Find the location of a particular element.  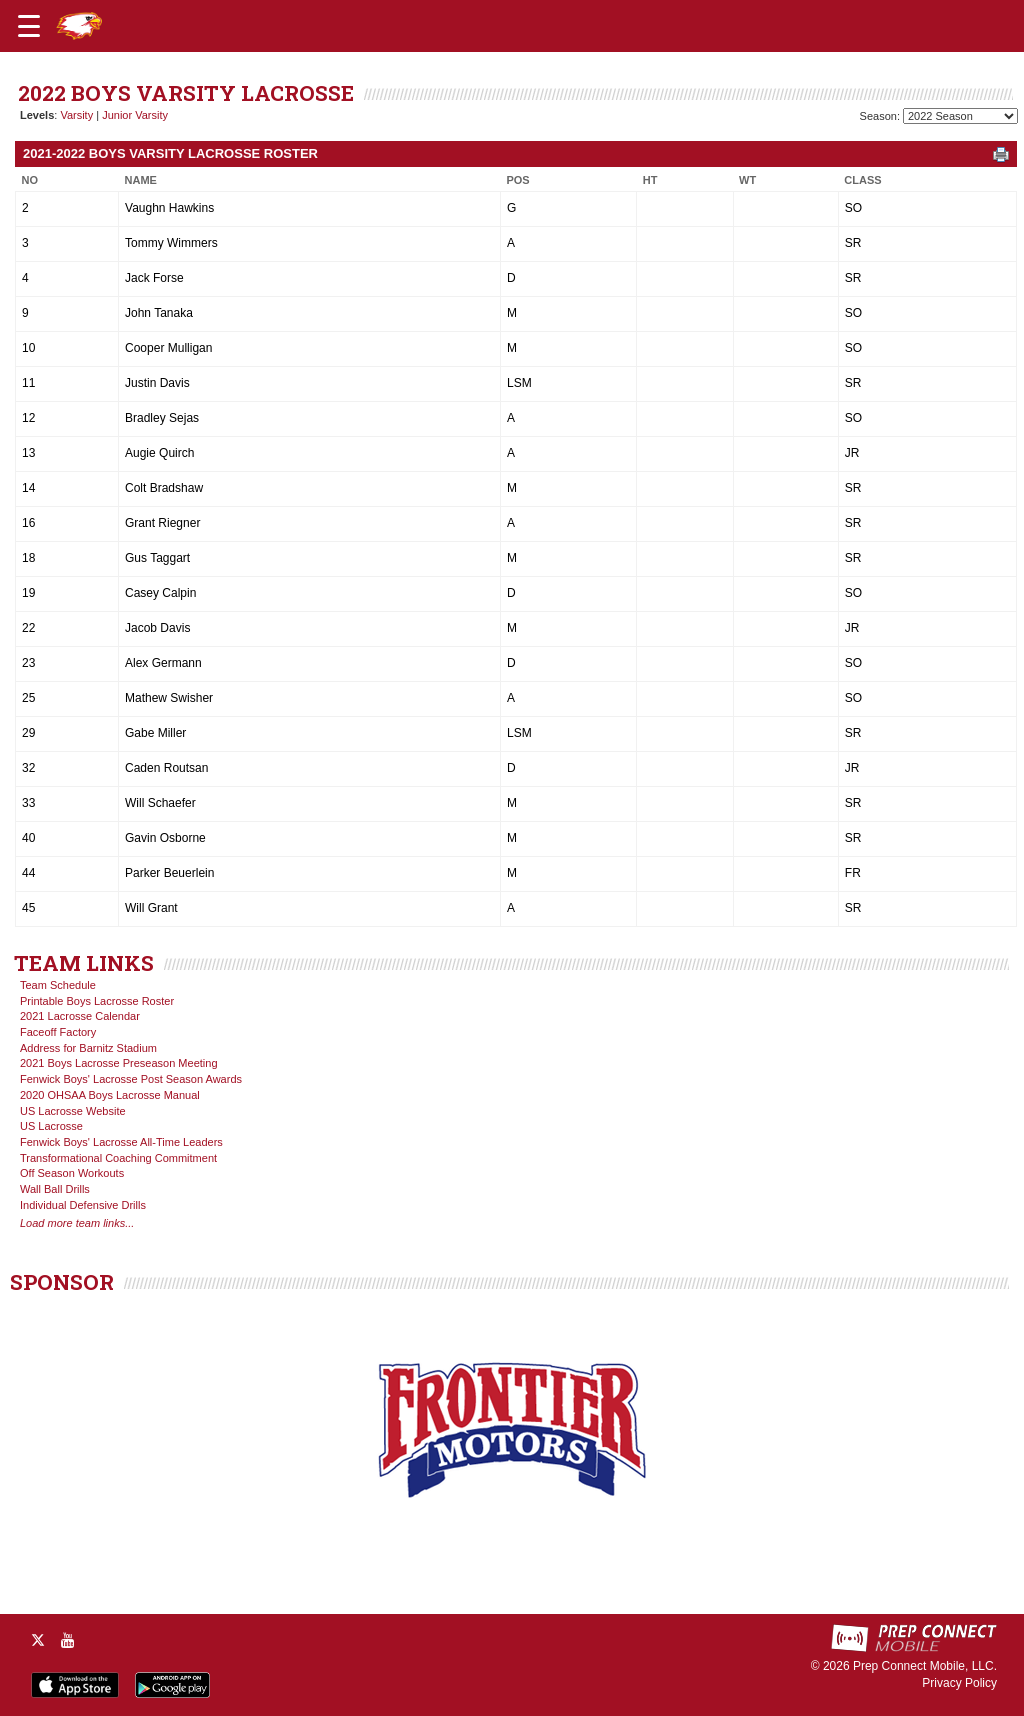

Faceoff Factory is located at coordinates (58, 1032).